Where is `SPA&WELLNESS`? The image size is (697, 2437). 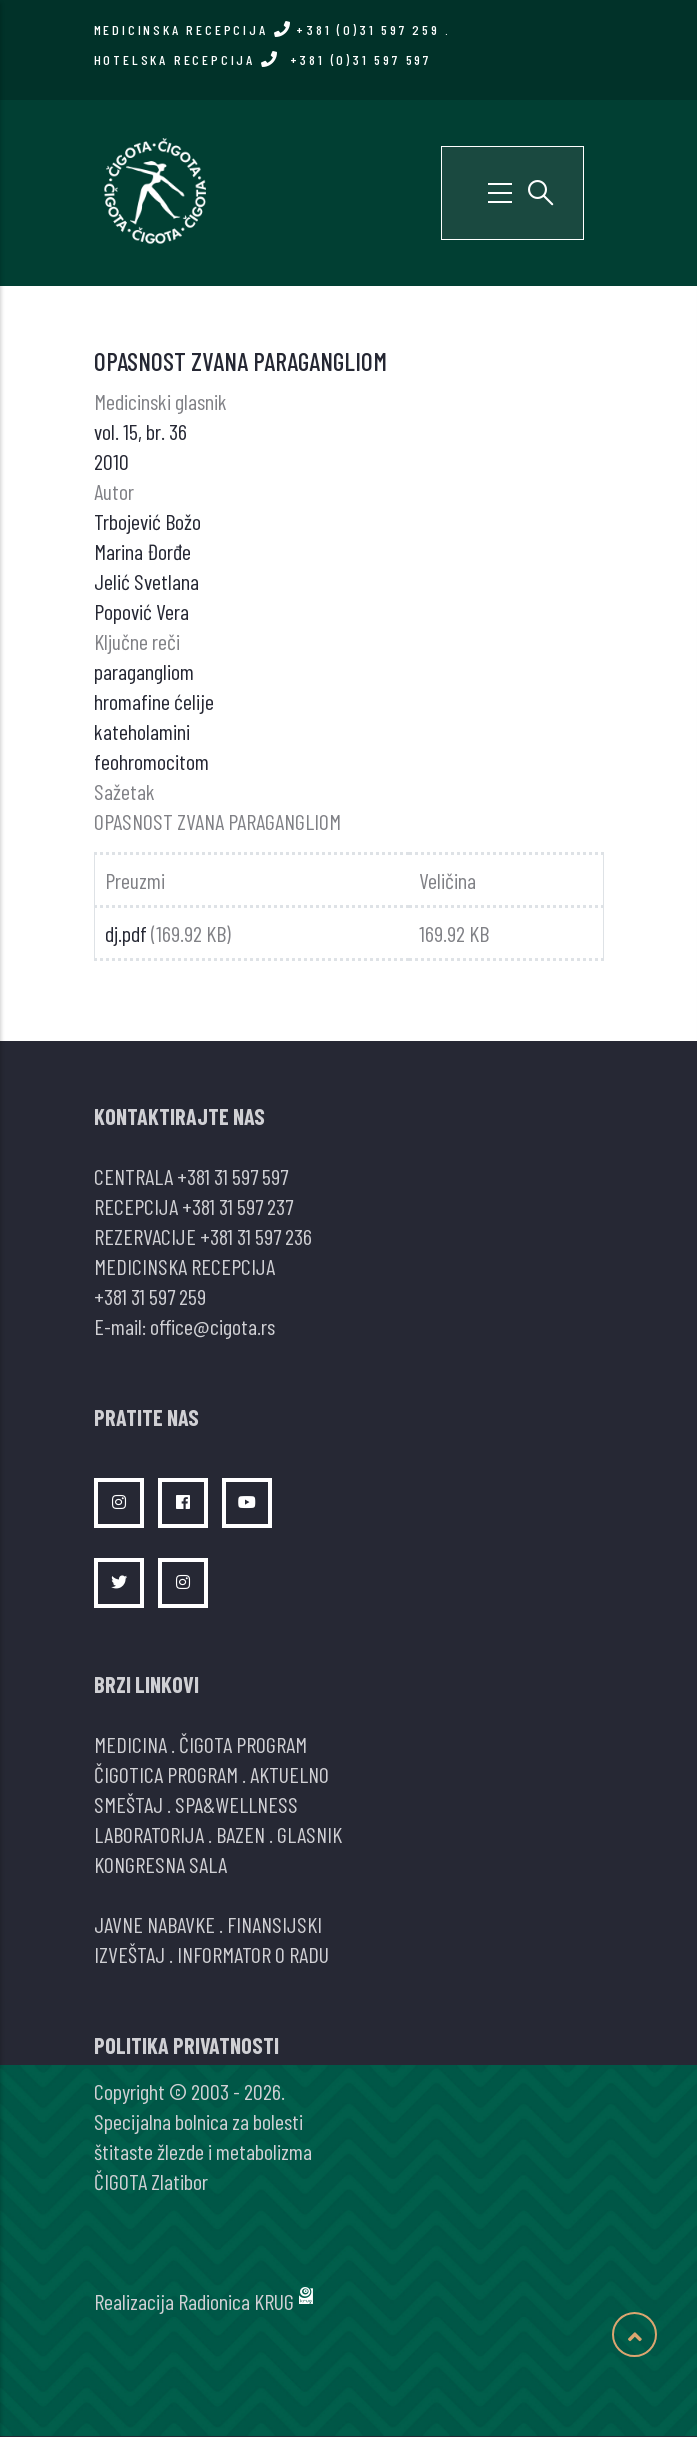
SPA&WELLNESS is located at coordinates (236, 1804).